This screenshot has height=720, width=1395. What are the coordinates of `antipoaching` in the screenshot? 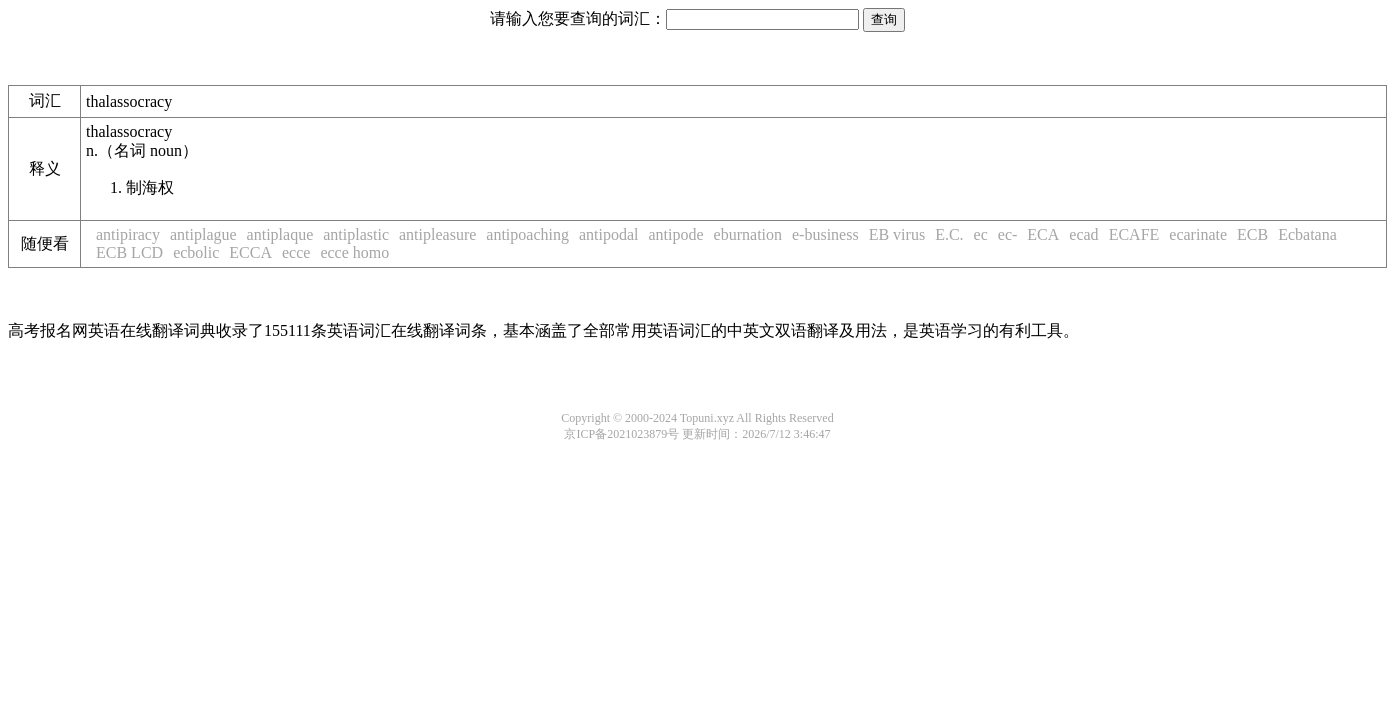 It's located at (527, 234).